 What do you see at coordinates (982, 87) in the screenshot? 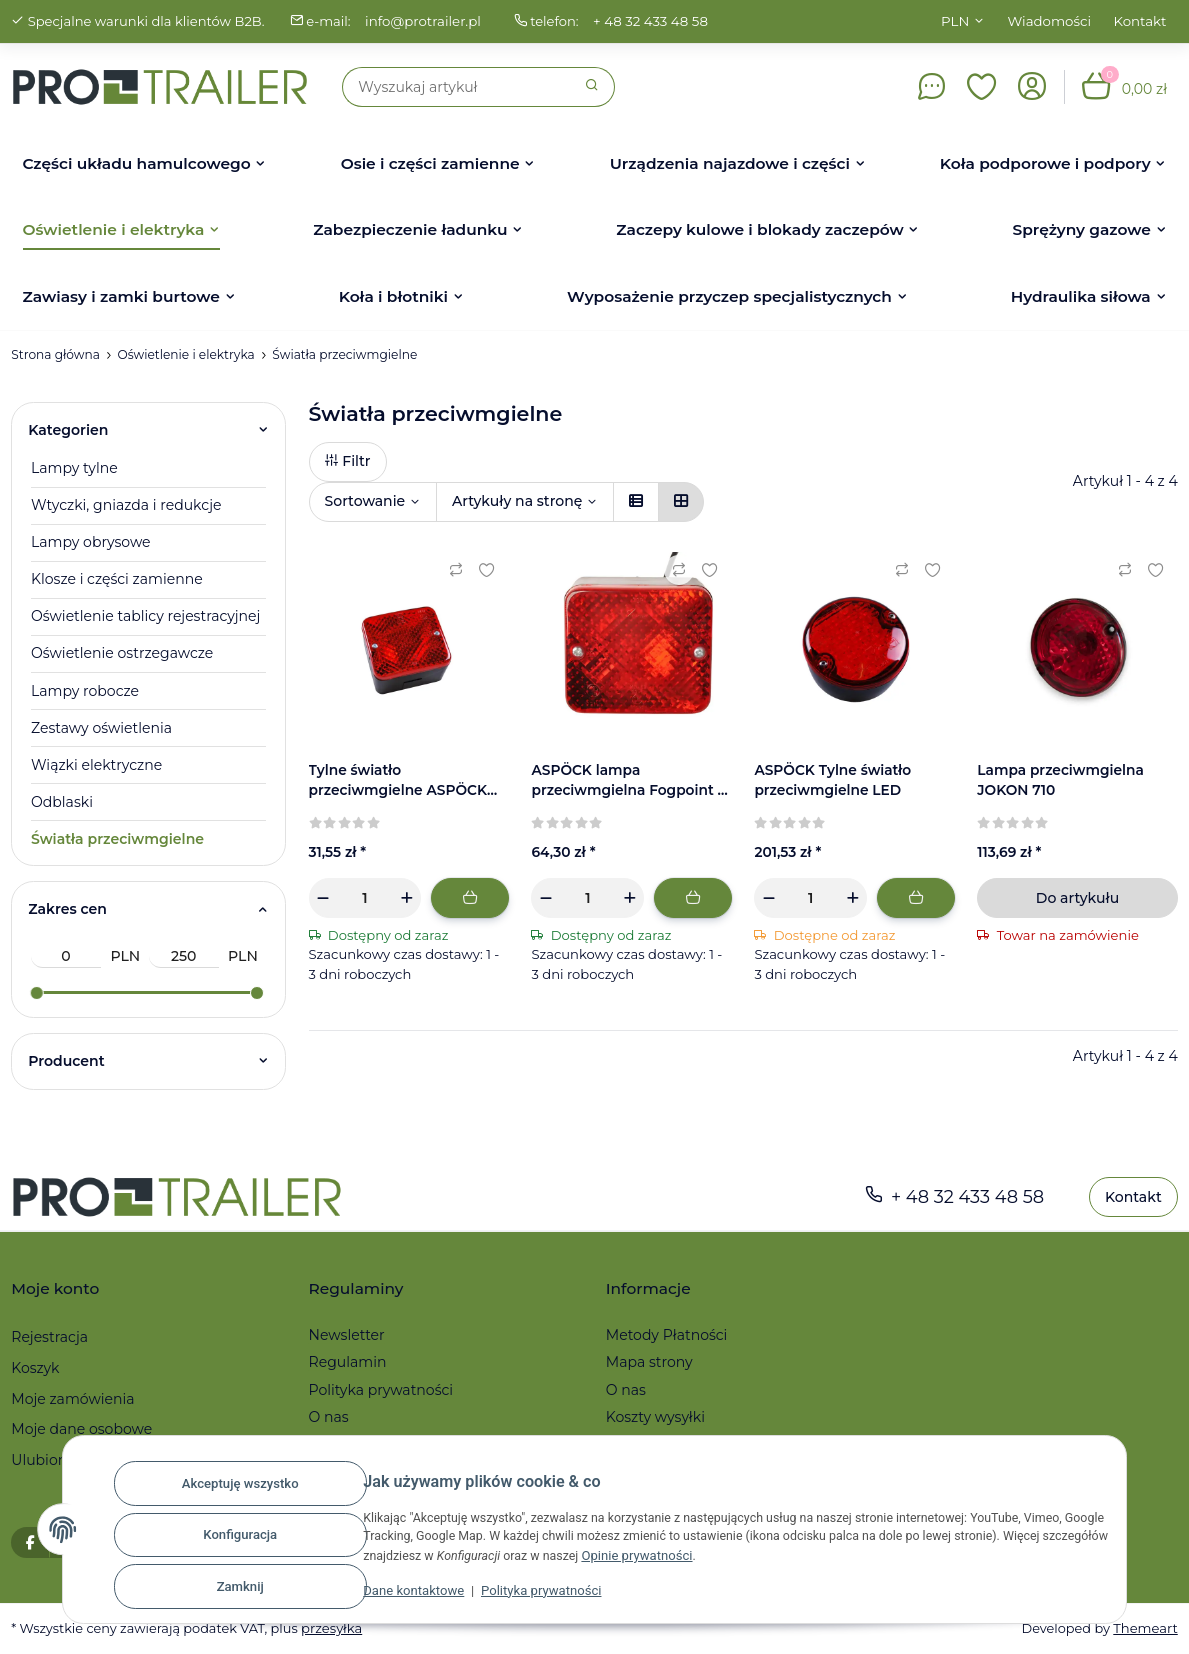
I see `[button]` at bounding box center [982, 87].